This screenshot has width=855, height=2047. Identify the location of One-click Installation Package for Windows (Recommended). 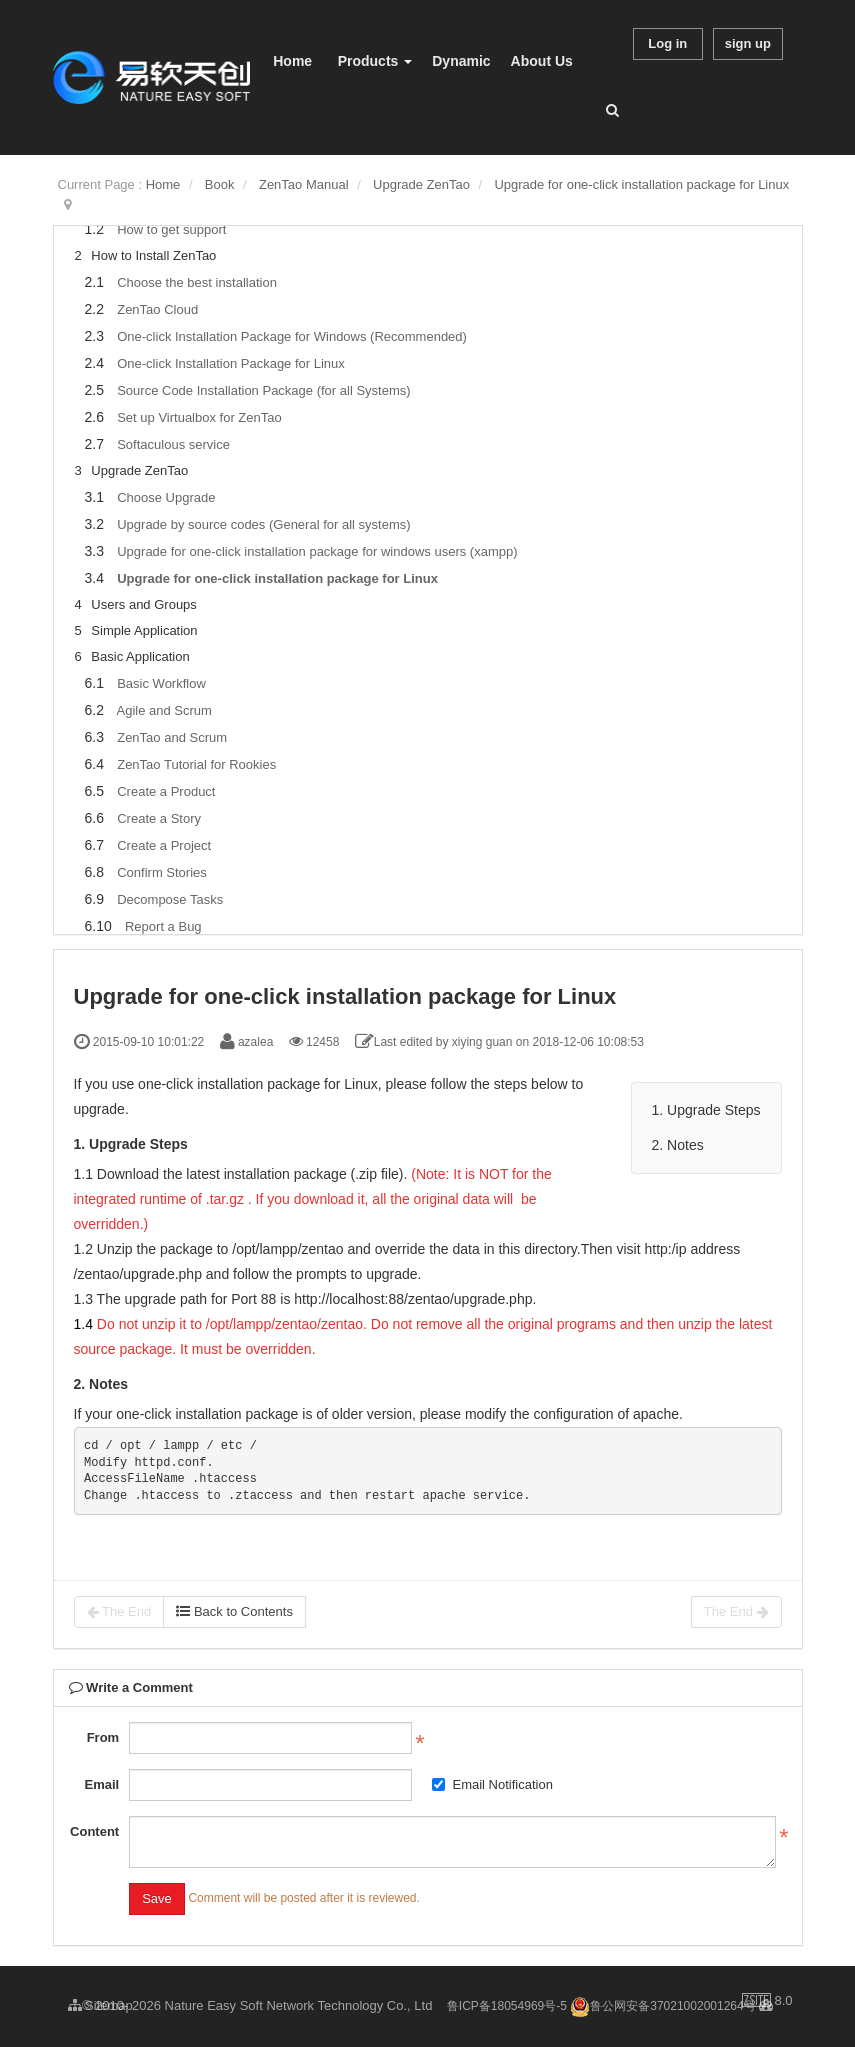
(292, 336).